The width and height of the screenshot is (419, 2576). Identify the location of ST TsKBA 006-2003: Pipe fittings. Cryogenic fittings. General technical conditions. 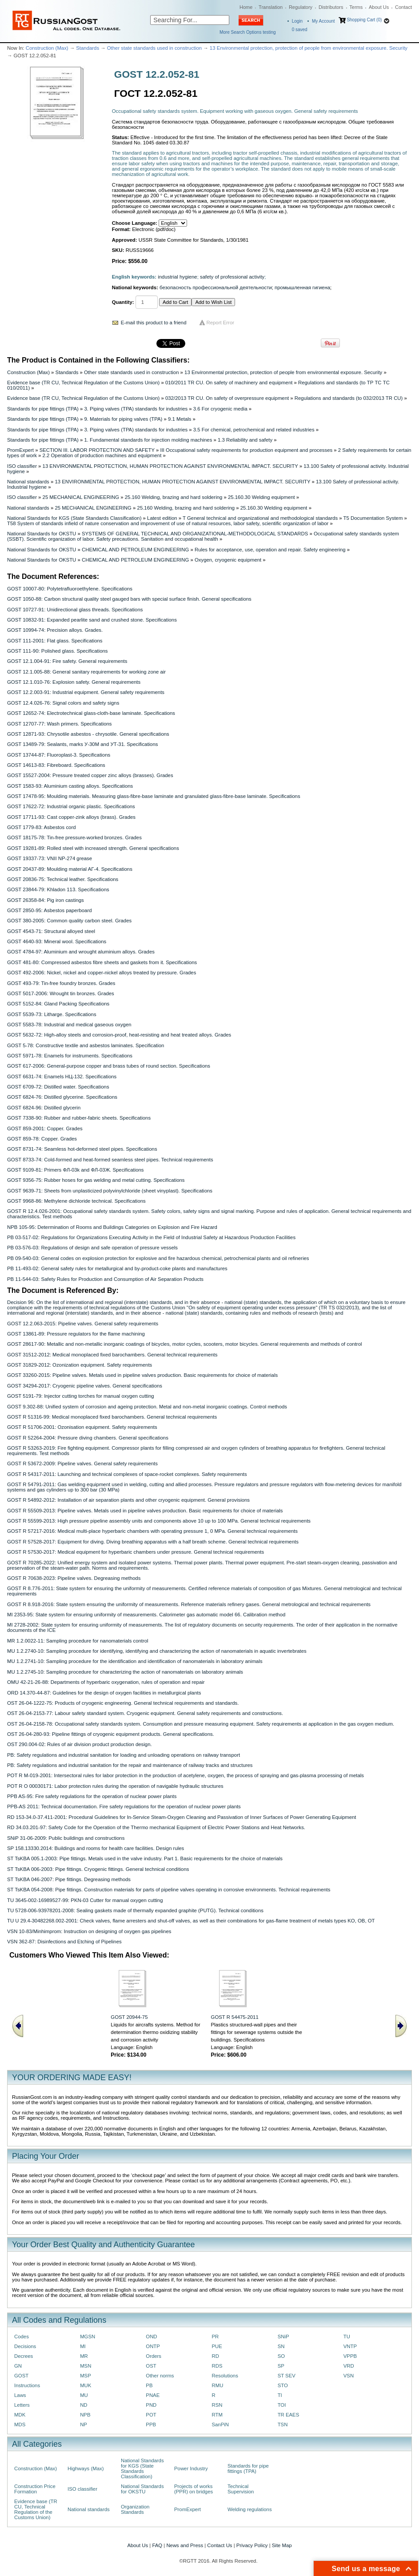
(98, 1869).